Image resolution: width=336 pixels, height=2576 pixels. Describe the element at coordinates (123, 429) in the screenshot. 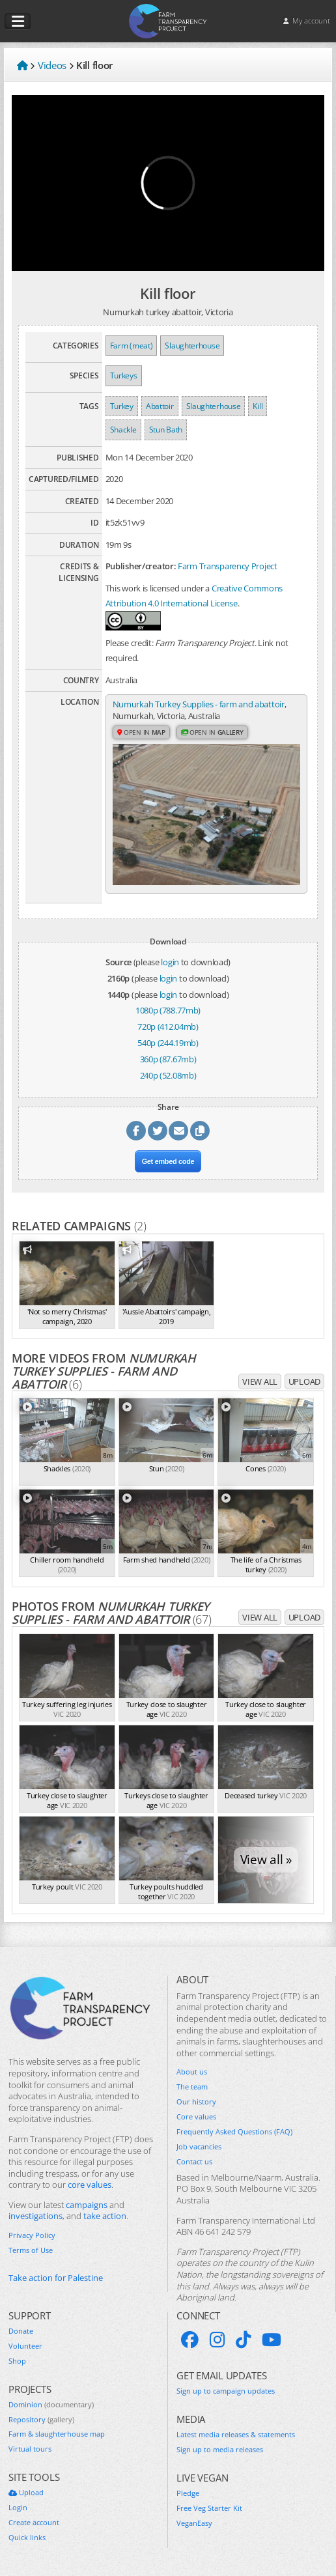

I see `Shackle` at that location.